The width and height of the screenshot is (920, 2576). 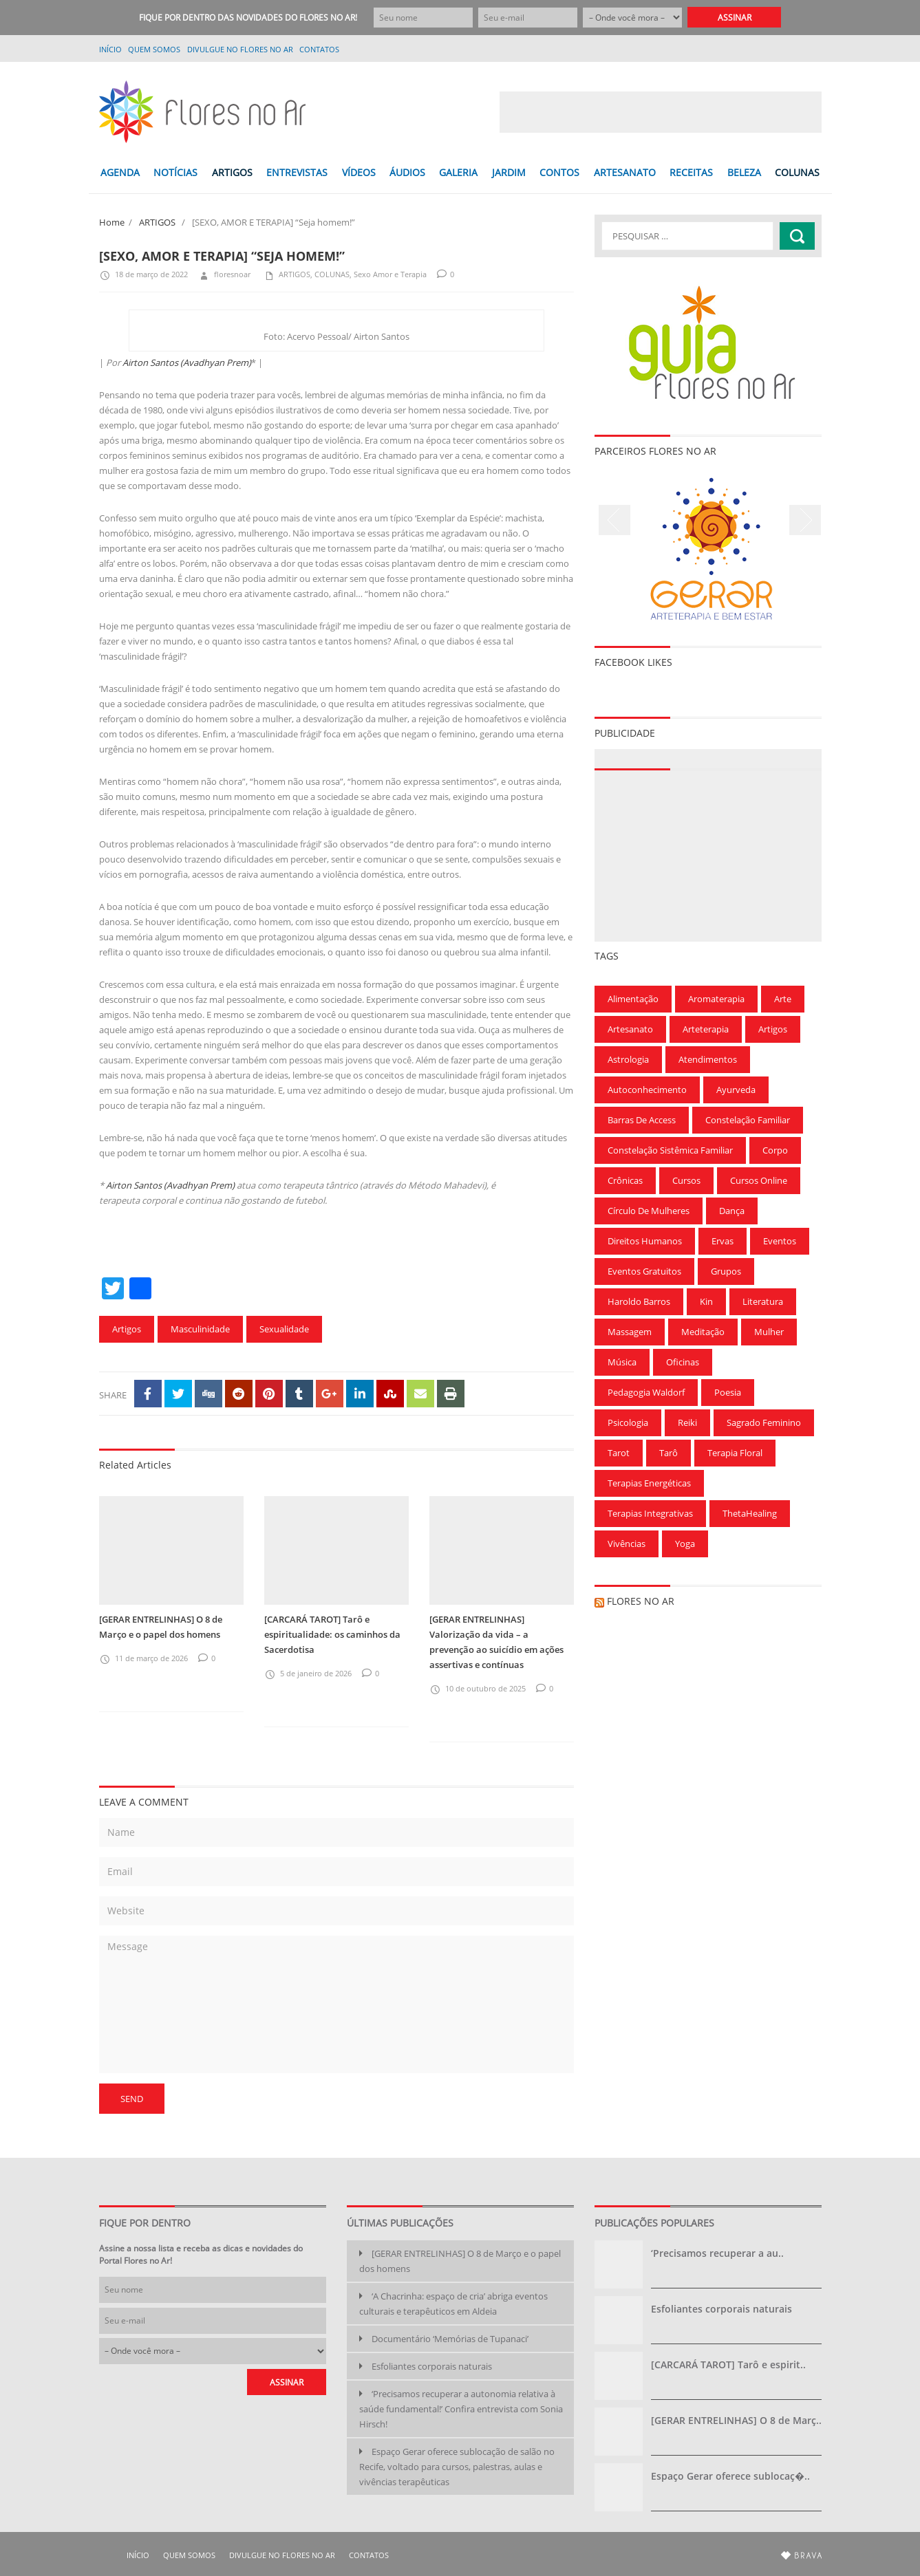 I want to click on Haroldo Barros [Haroldo Barros (85 itens)], so click(x=639, y=1301).